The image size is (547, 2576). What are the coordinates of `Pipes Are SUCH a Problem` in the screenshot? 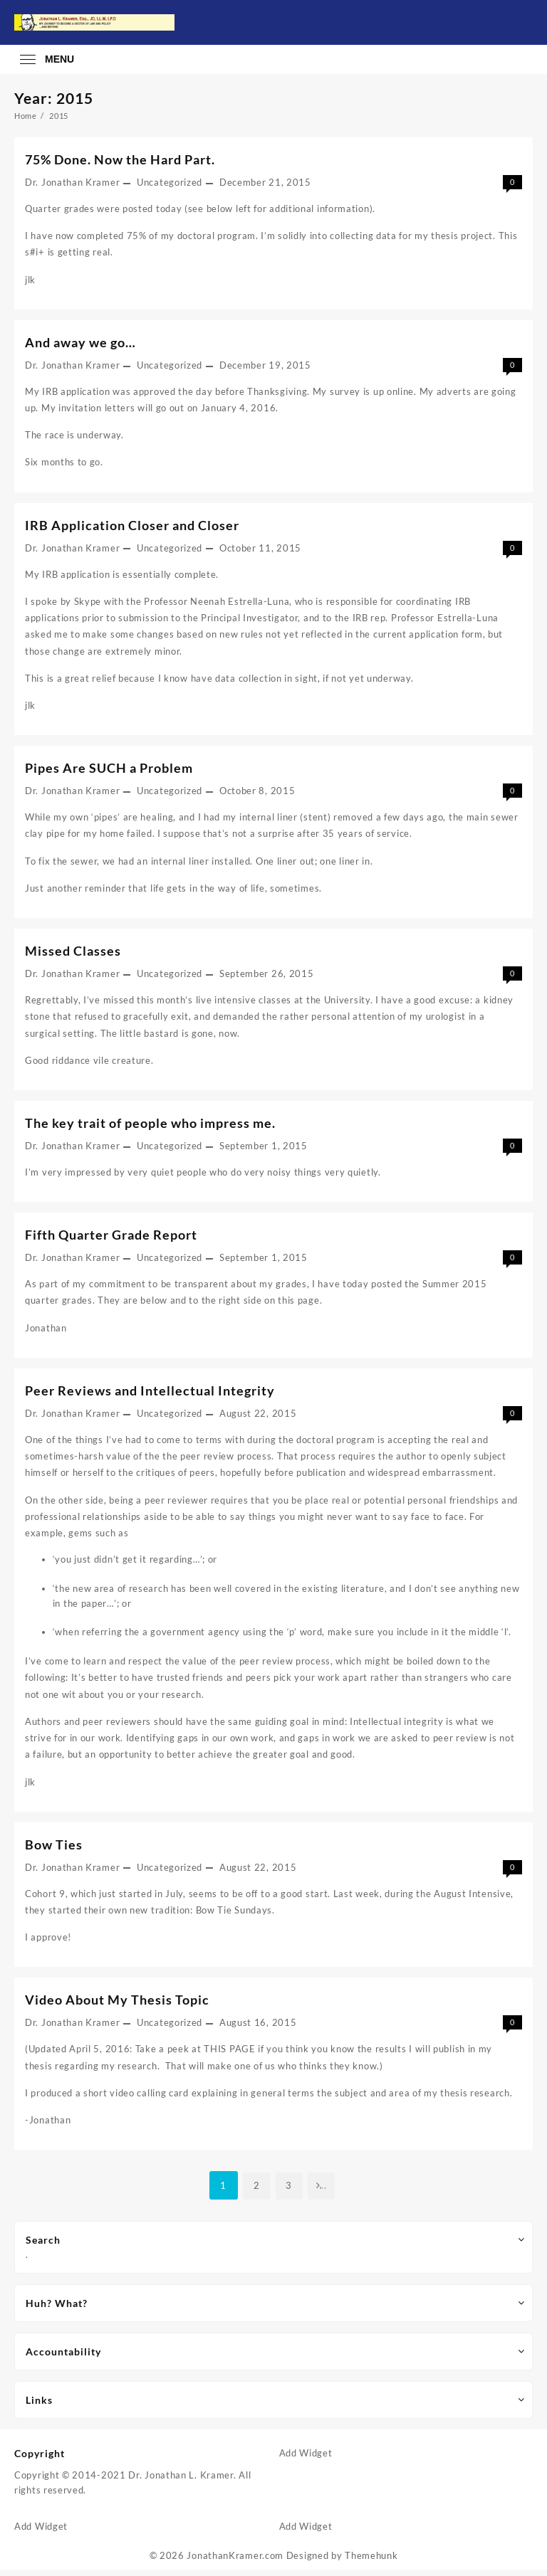 It's located at (109, 770).